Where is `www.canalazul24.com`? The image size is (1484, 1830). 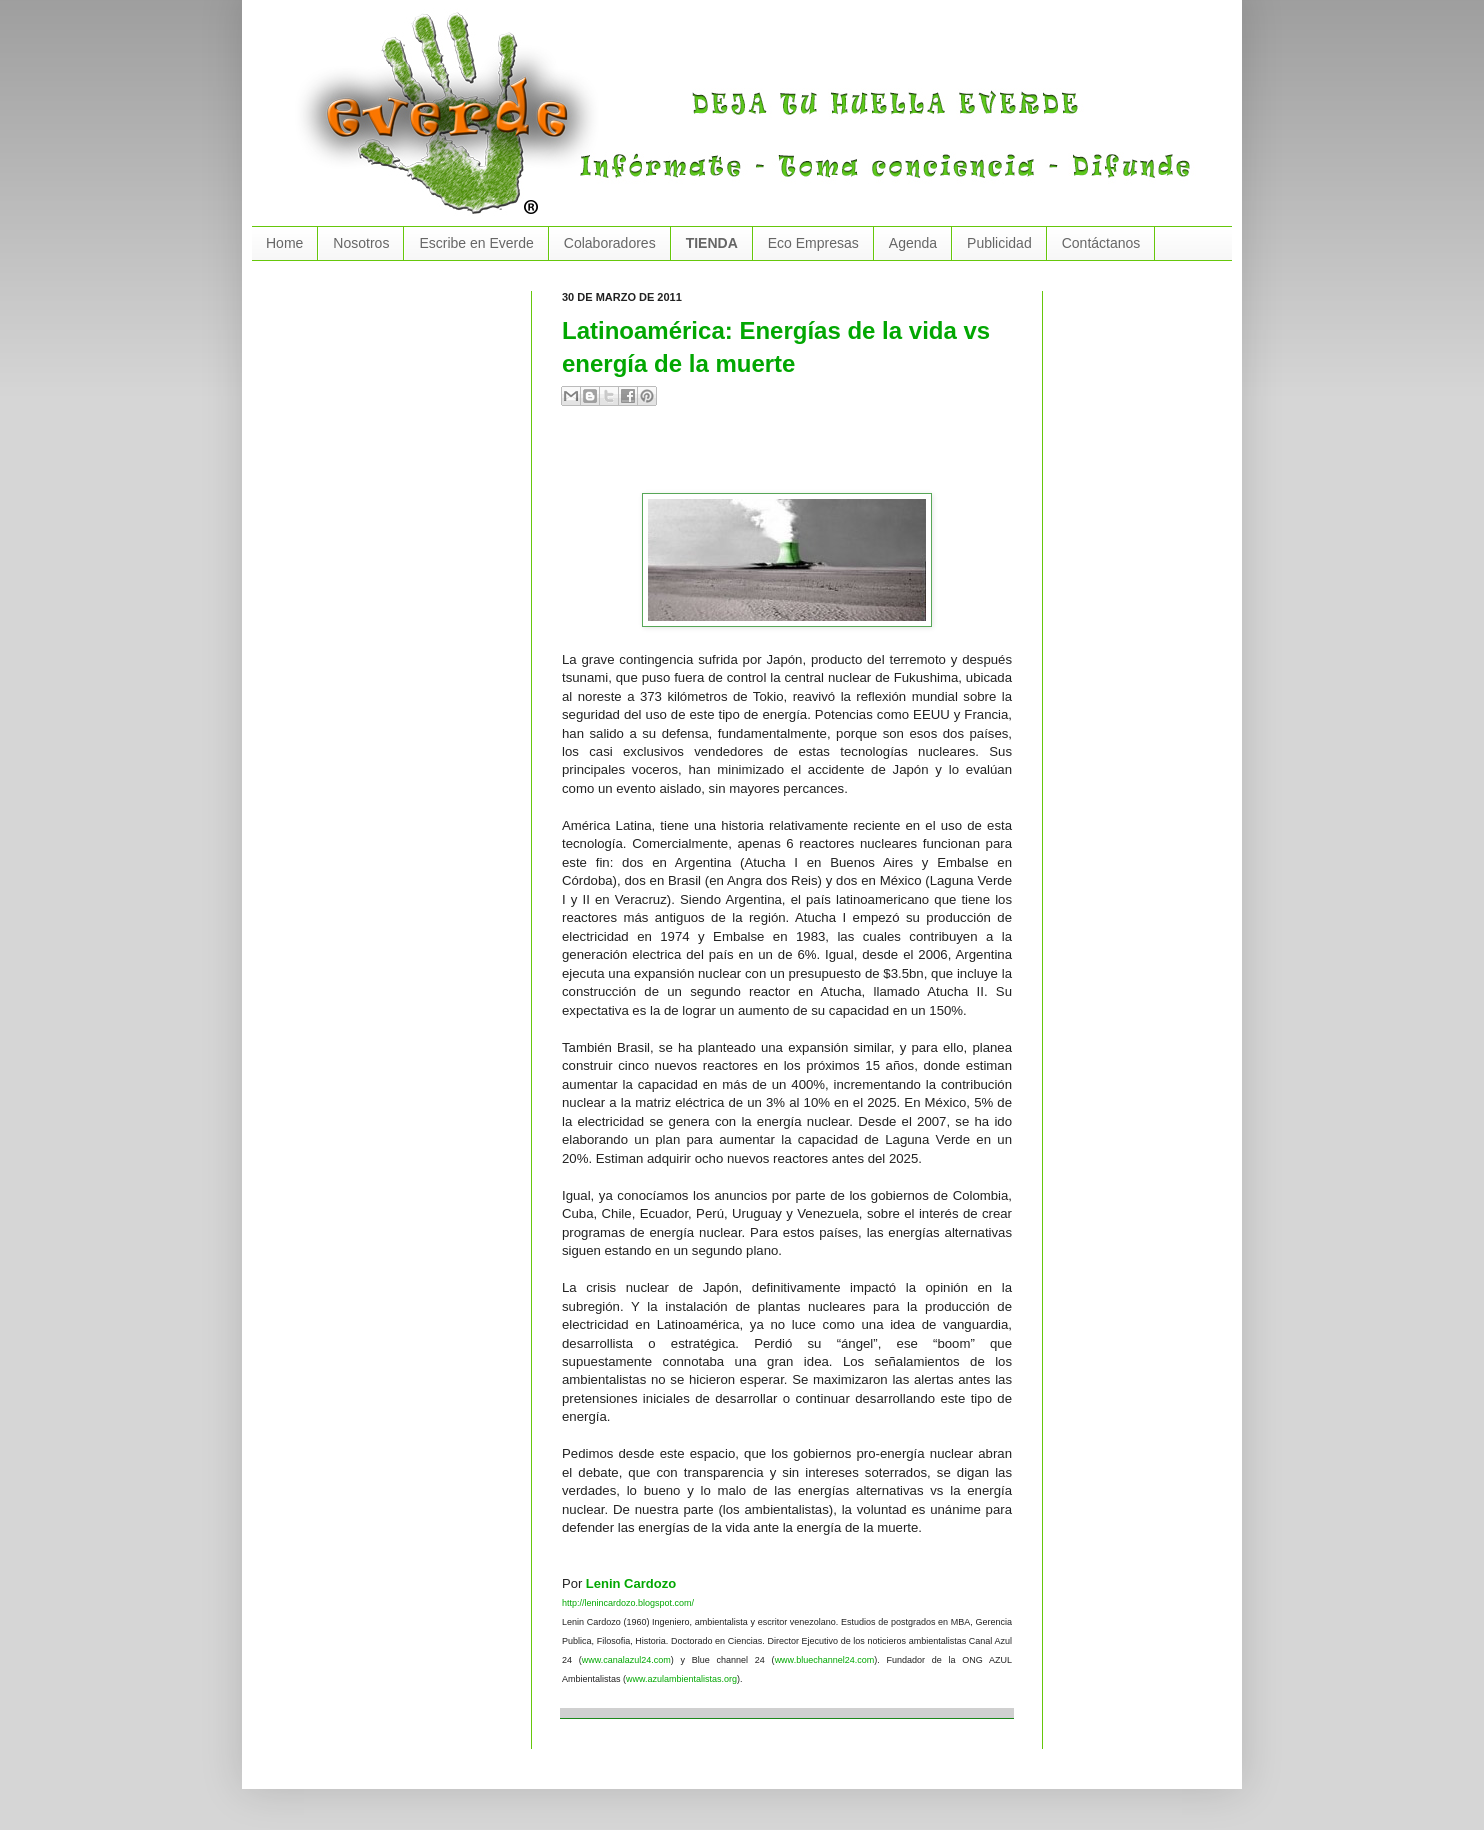
www.canalazul24.com is located at coordinates (626, 1660).